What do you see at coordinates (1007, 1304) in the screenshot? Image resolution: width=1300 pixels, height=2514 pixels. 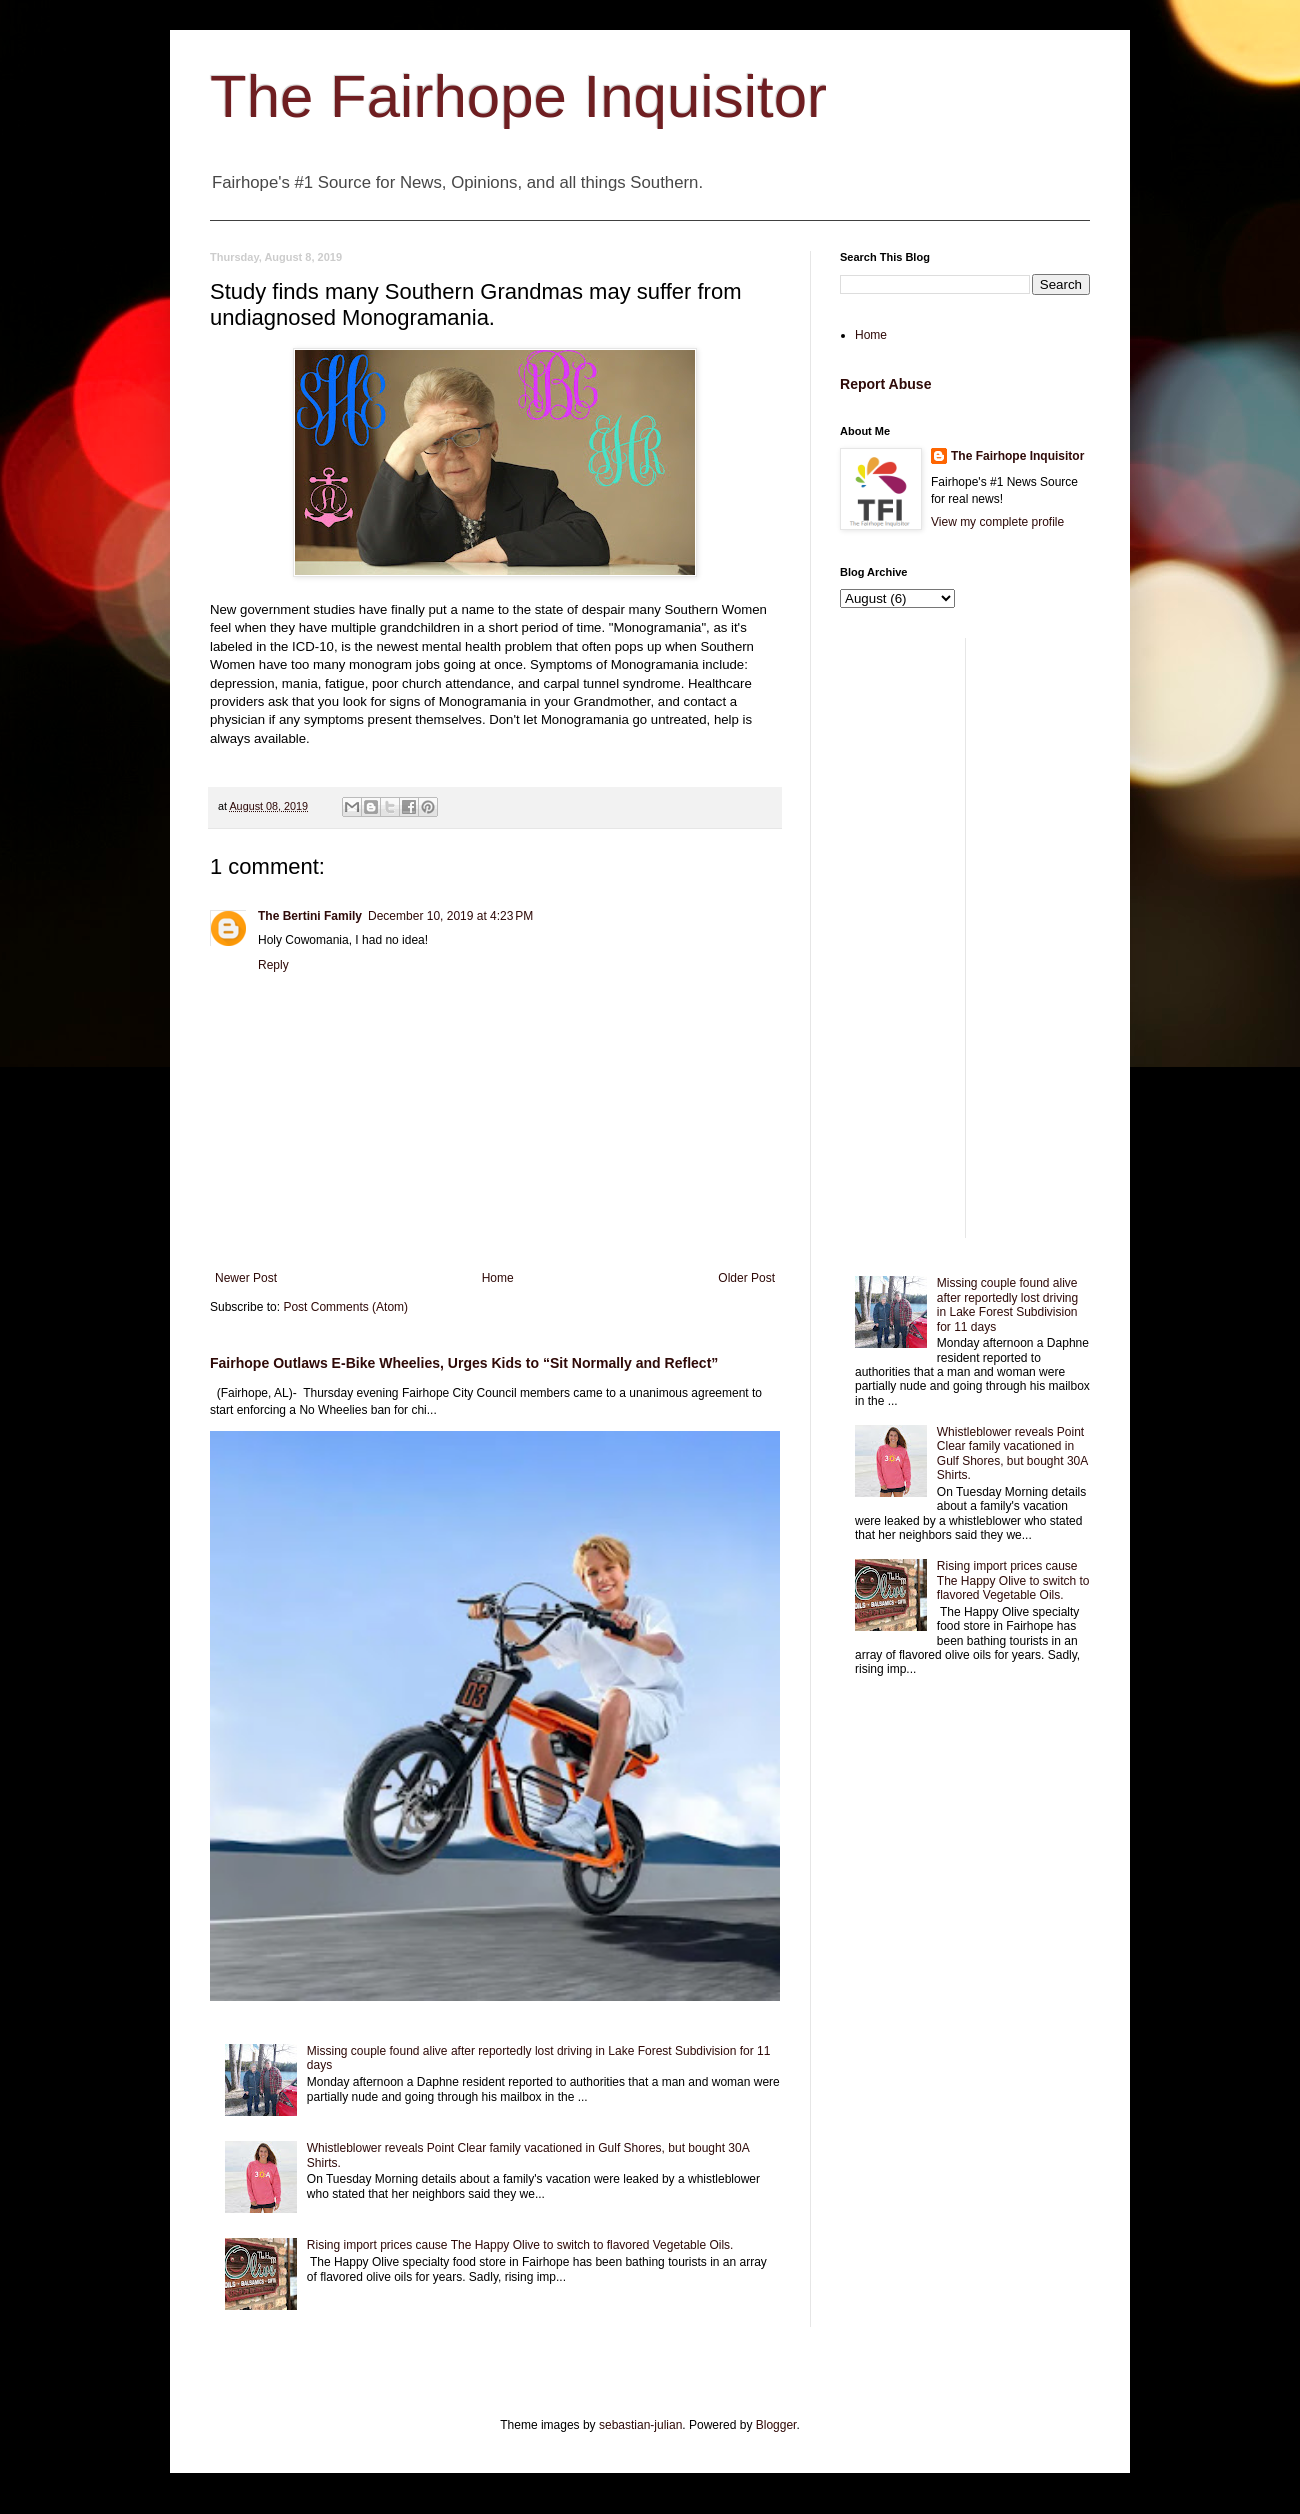 I see `Missing couple found alive after reportedly lost driving in Lake Forest Subdivision for 11 days` at bounding box center [1007, 1304].